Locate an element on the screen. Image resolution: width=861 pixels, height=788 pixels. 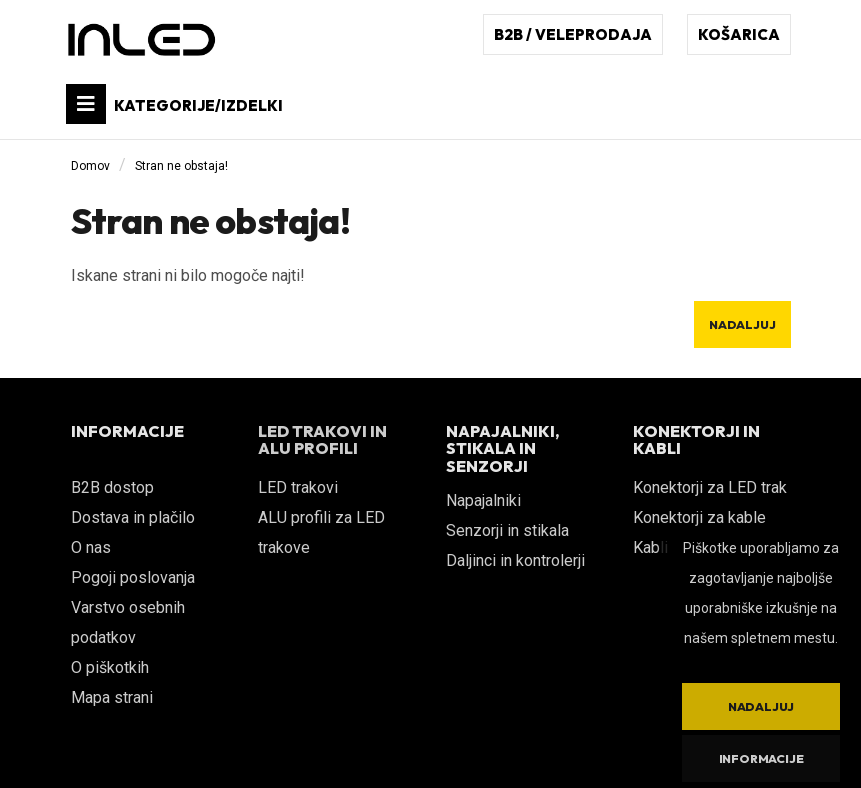
KATEGORIJE/IZDELKI is located at coordinates (174, 104).